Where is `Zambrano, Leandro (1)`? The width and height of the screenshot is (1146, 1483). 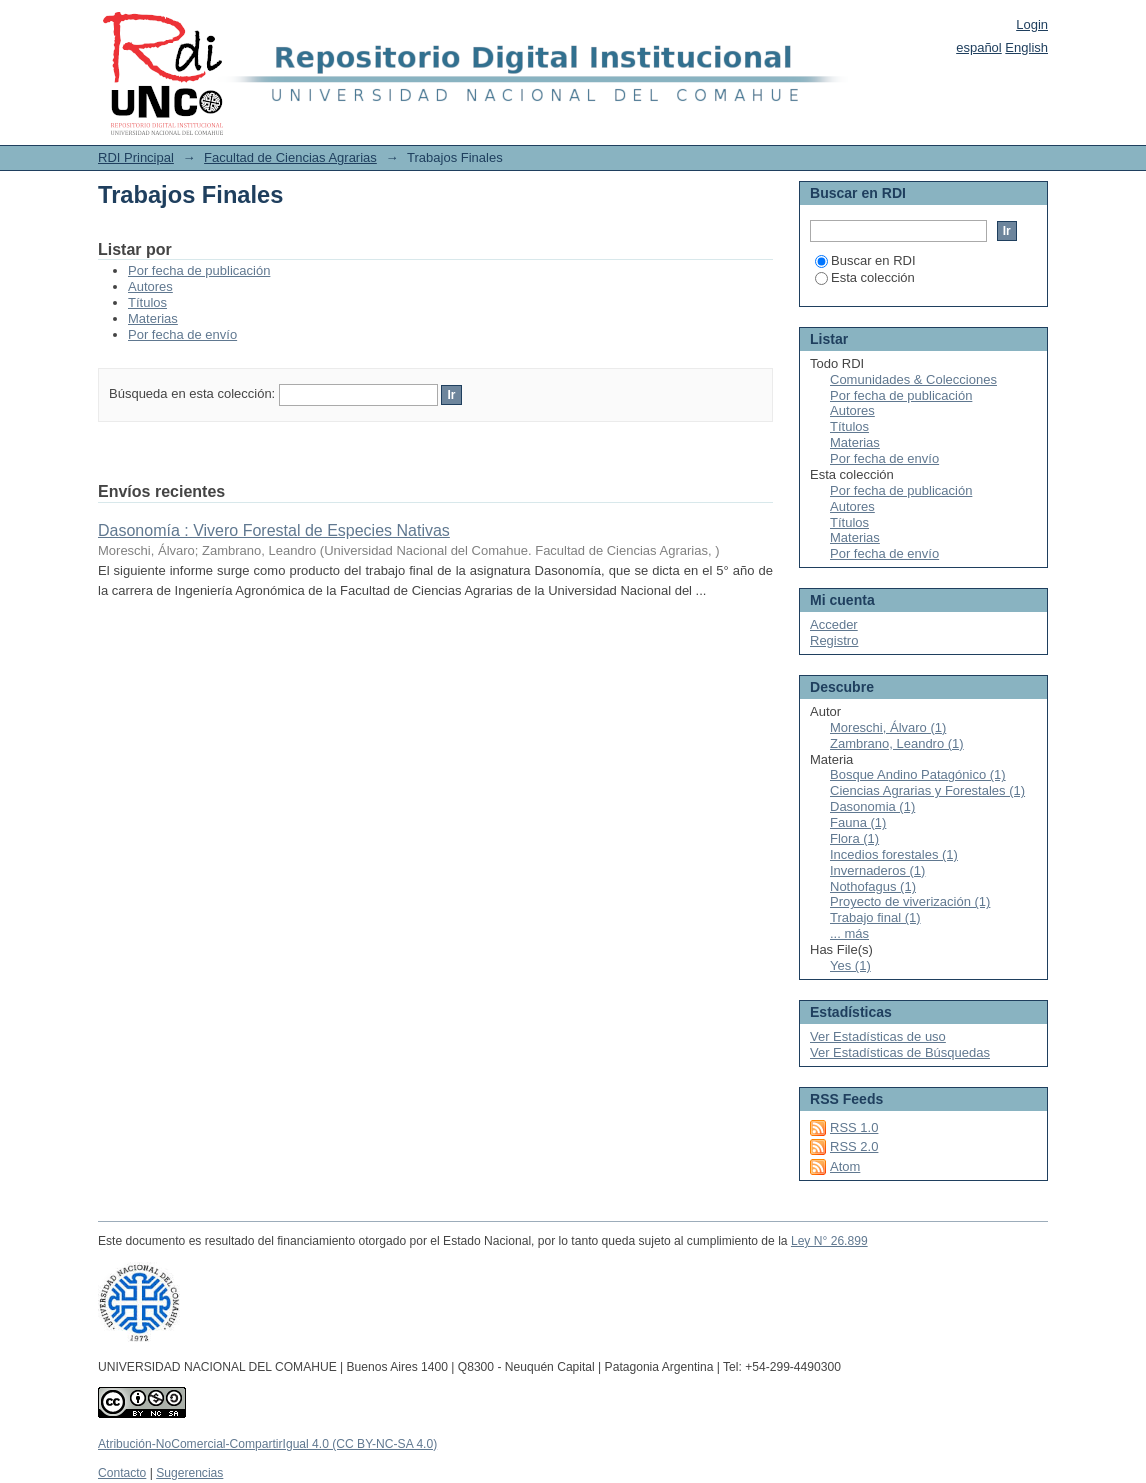
Zambrano, Leandro (1) is located at coordinates (897, 743).